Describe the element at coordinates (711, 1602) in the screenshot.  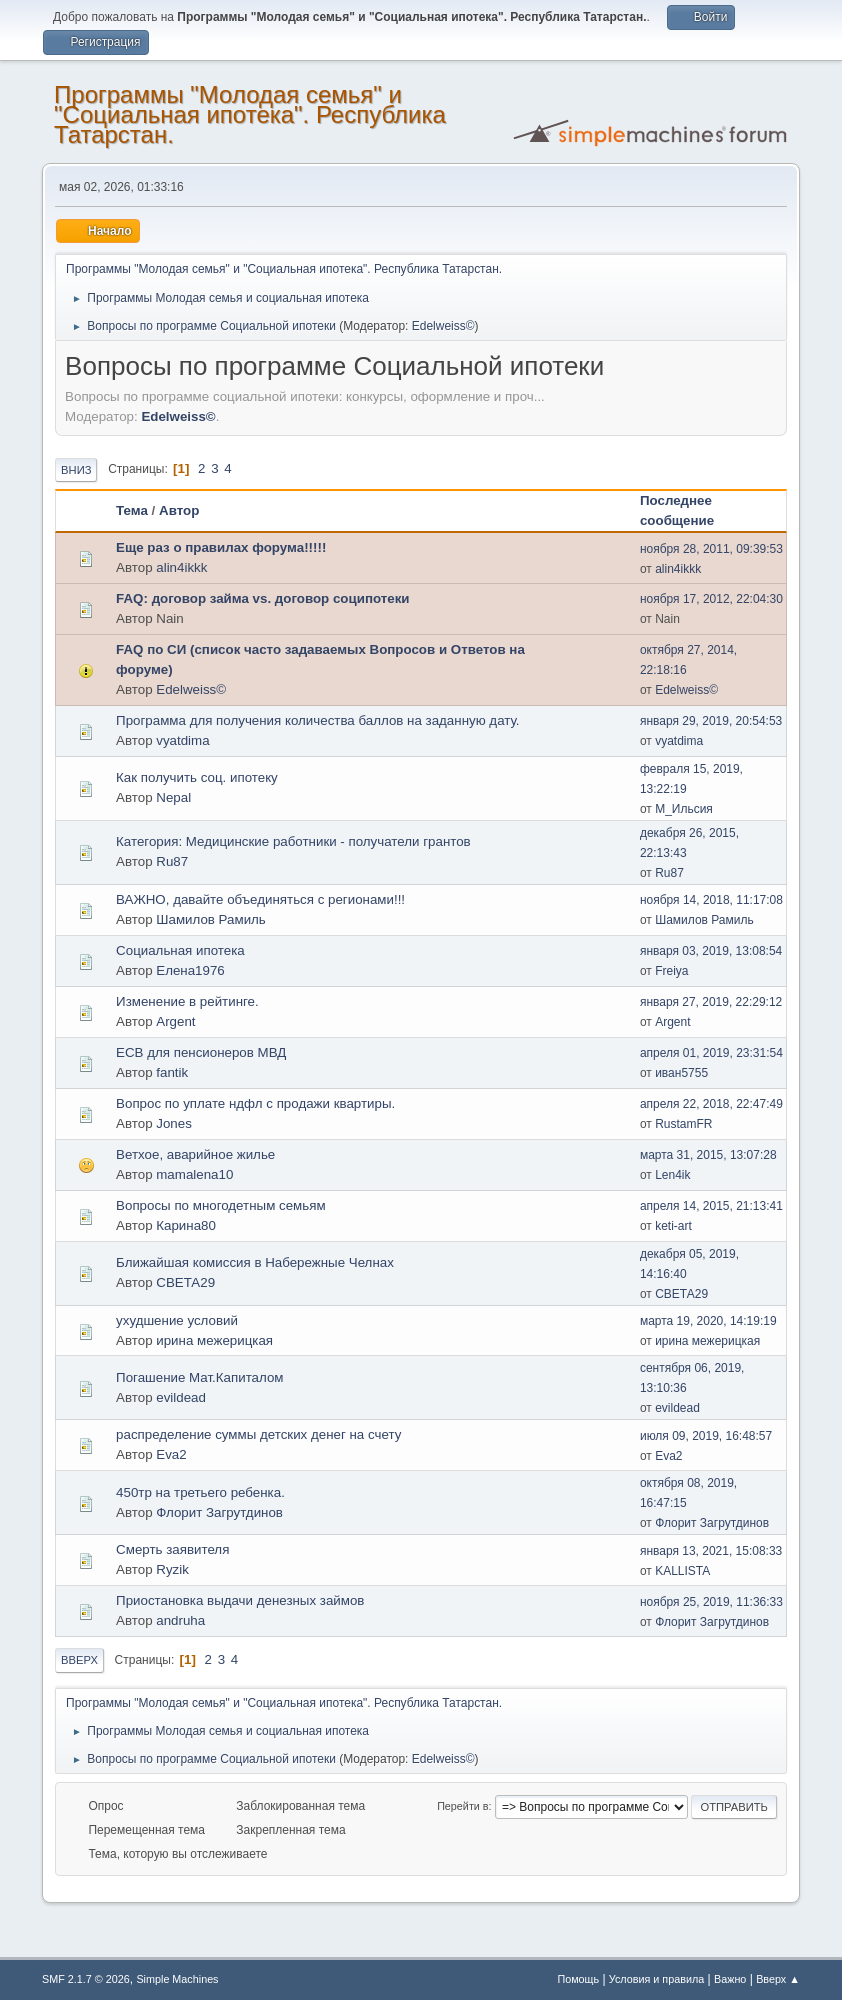
I see `ноября 25, 2019, 11:36:33` at that location.